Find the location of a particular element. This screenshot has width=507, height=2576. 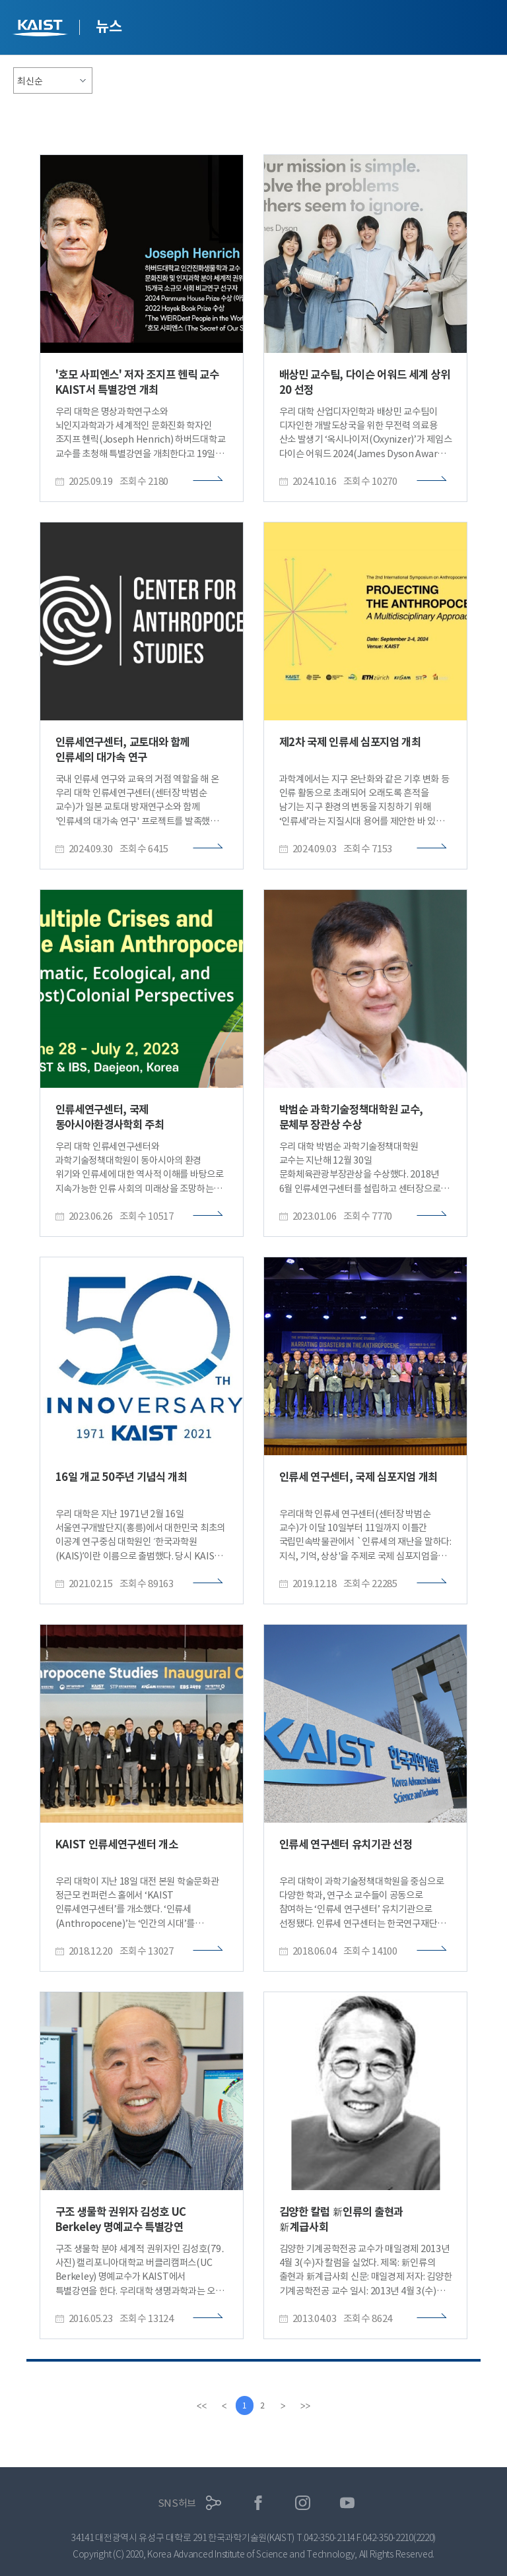

KAIST is located at coordinates (41, 29).